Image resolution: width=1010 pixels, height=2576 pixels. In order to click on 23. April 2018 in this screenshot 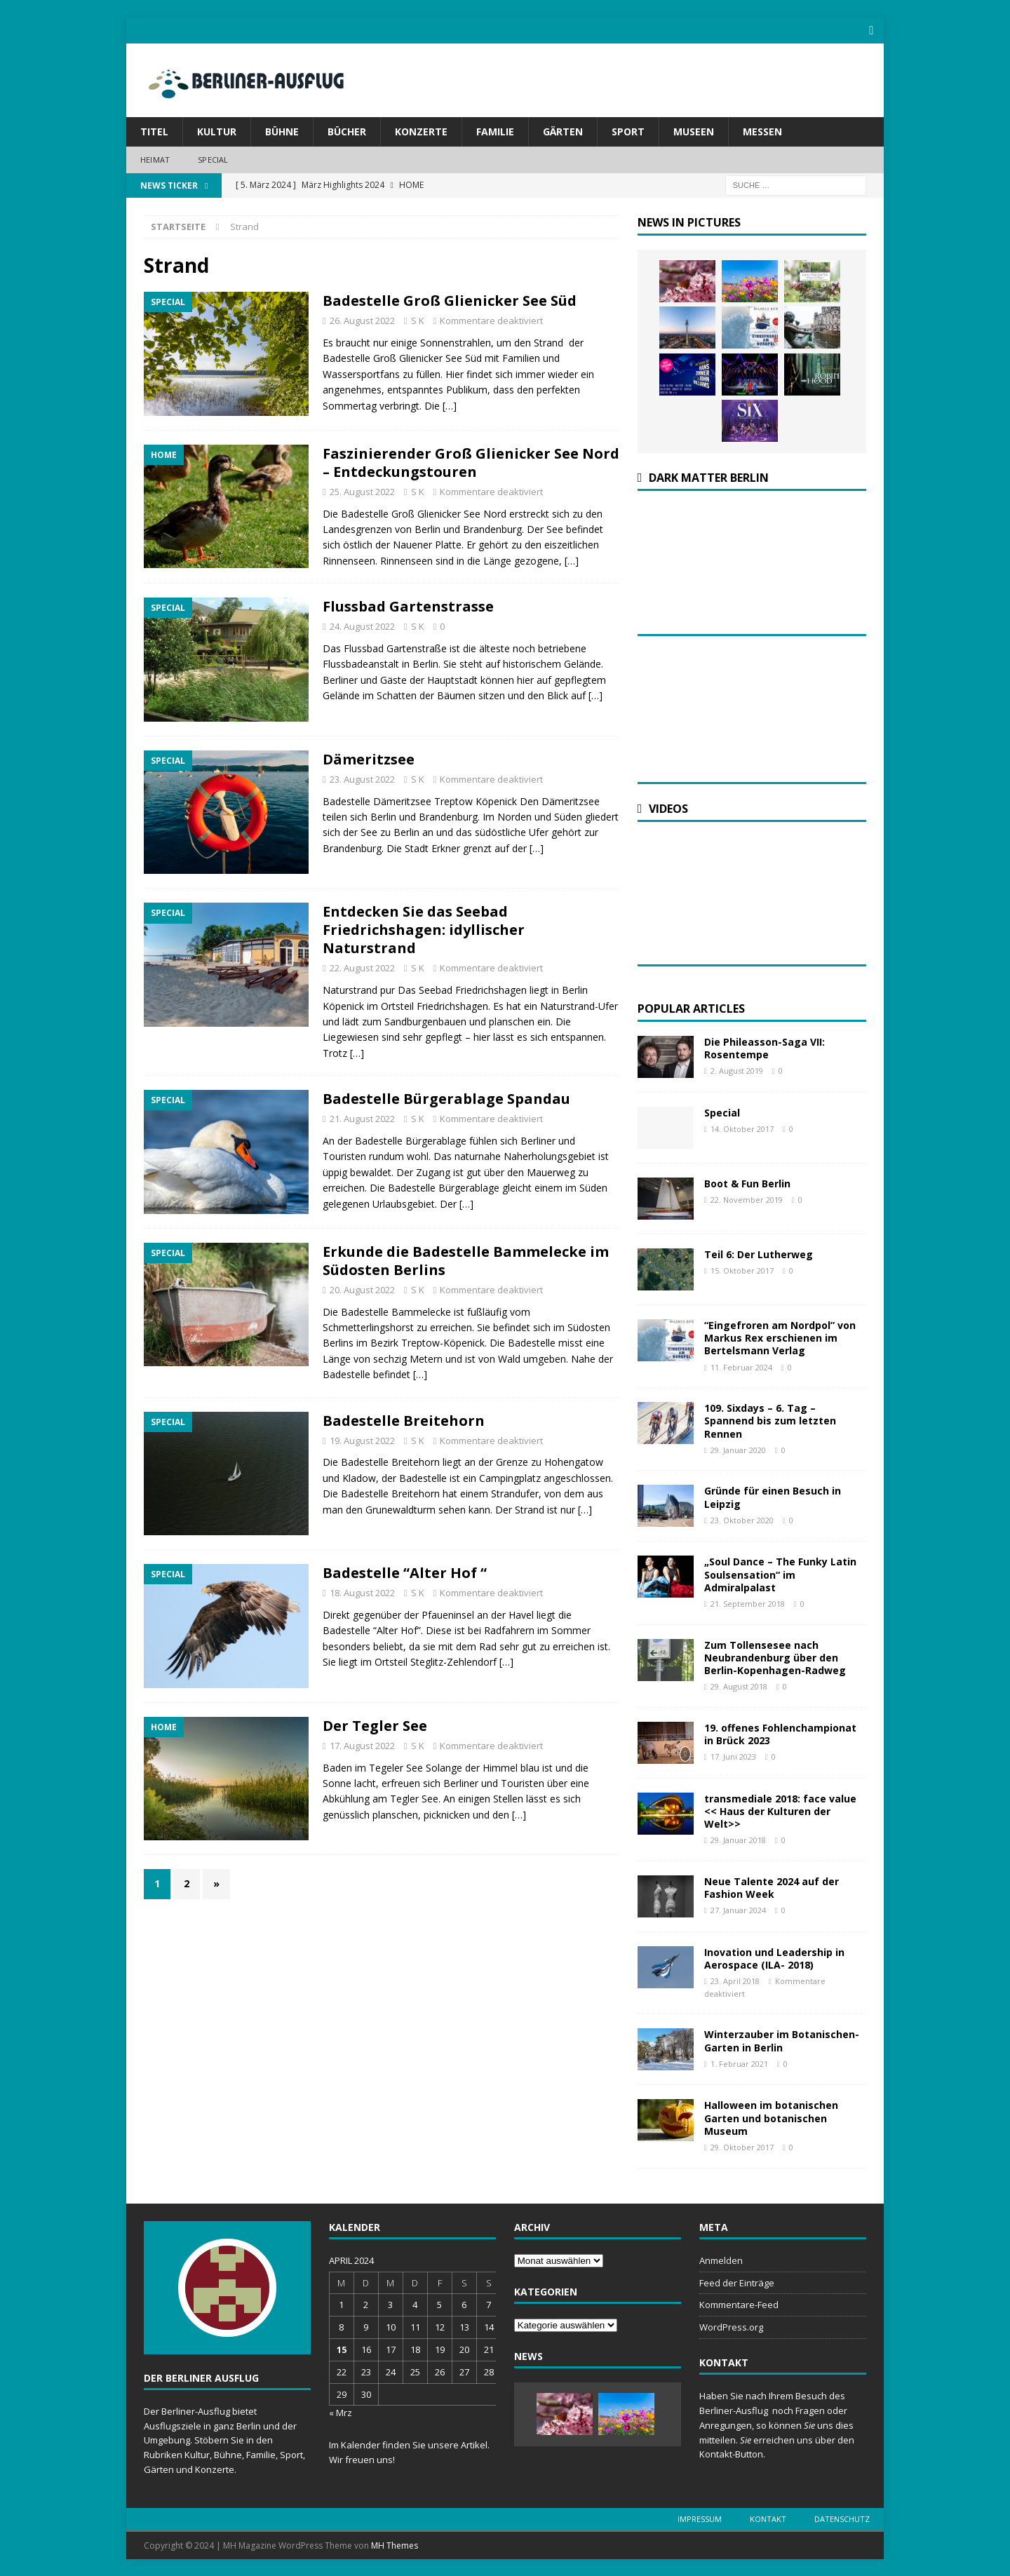, I will do `click(735, 1980)`.